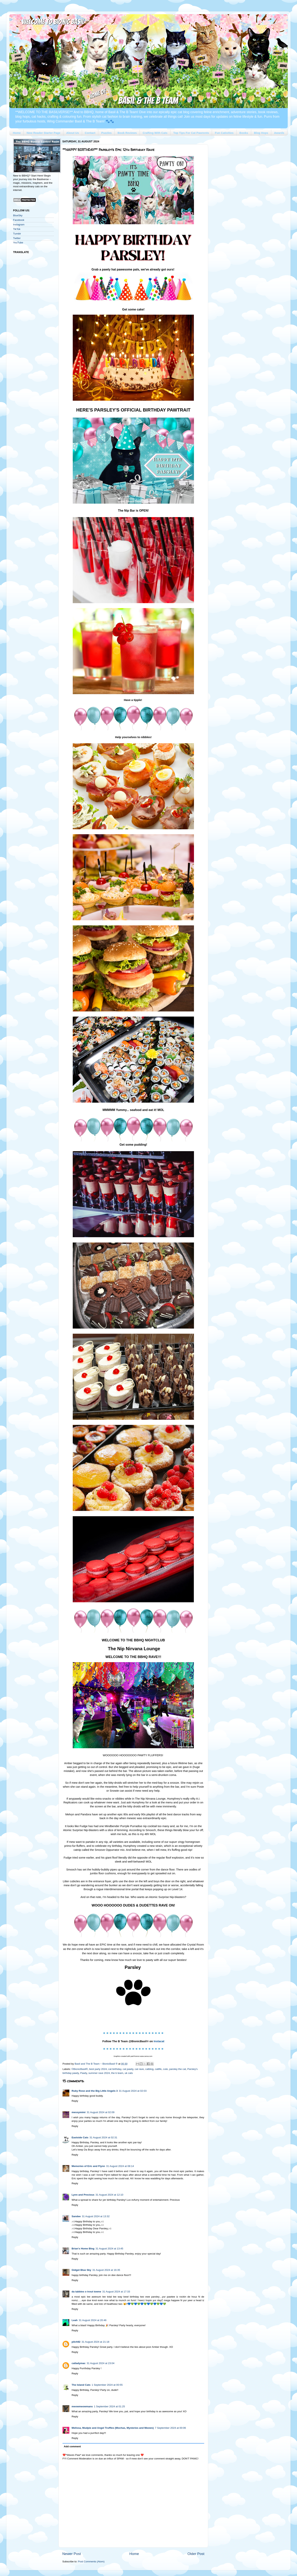 This screenshot has width=297, height=2576. Describe the element at coordinates (95, 2216) in the screenshot. I see `31 August 2024 at 13:32` at that location.